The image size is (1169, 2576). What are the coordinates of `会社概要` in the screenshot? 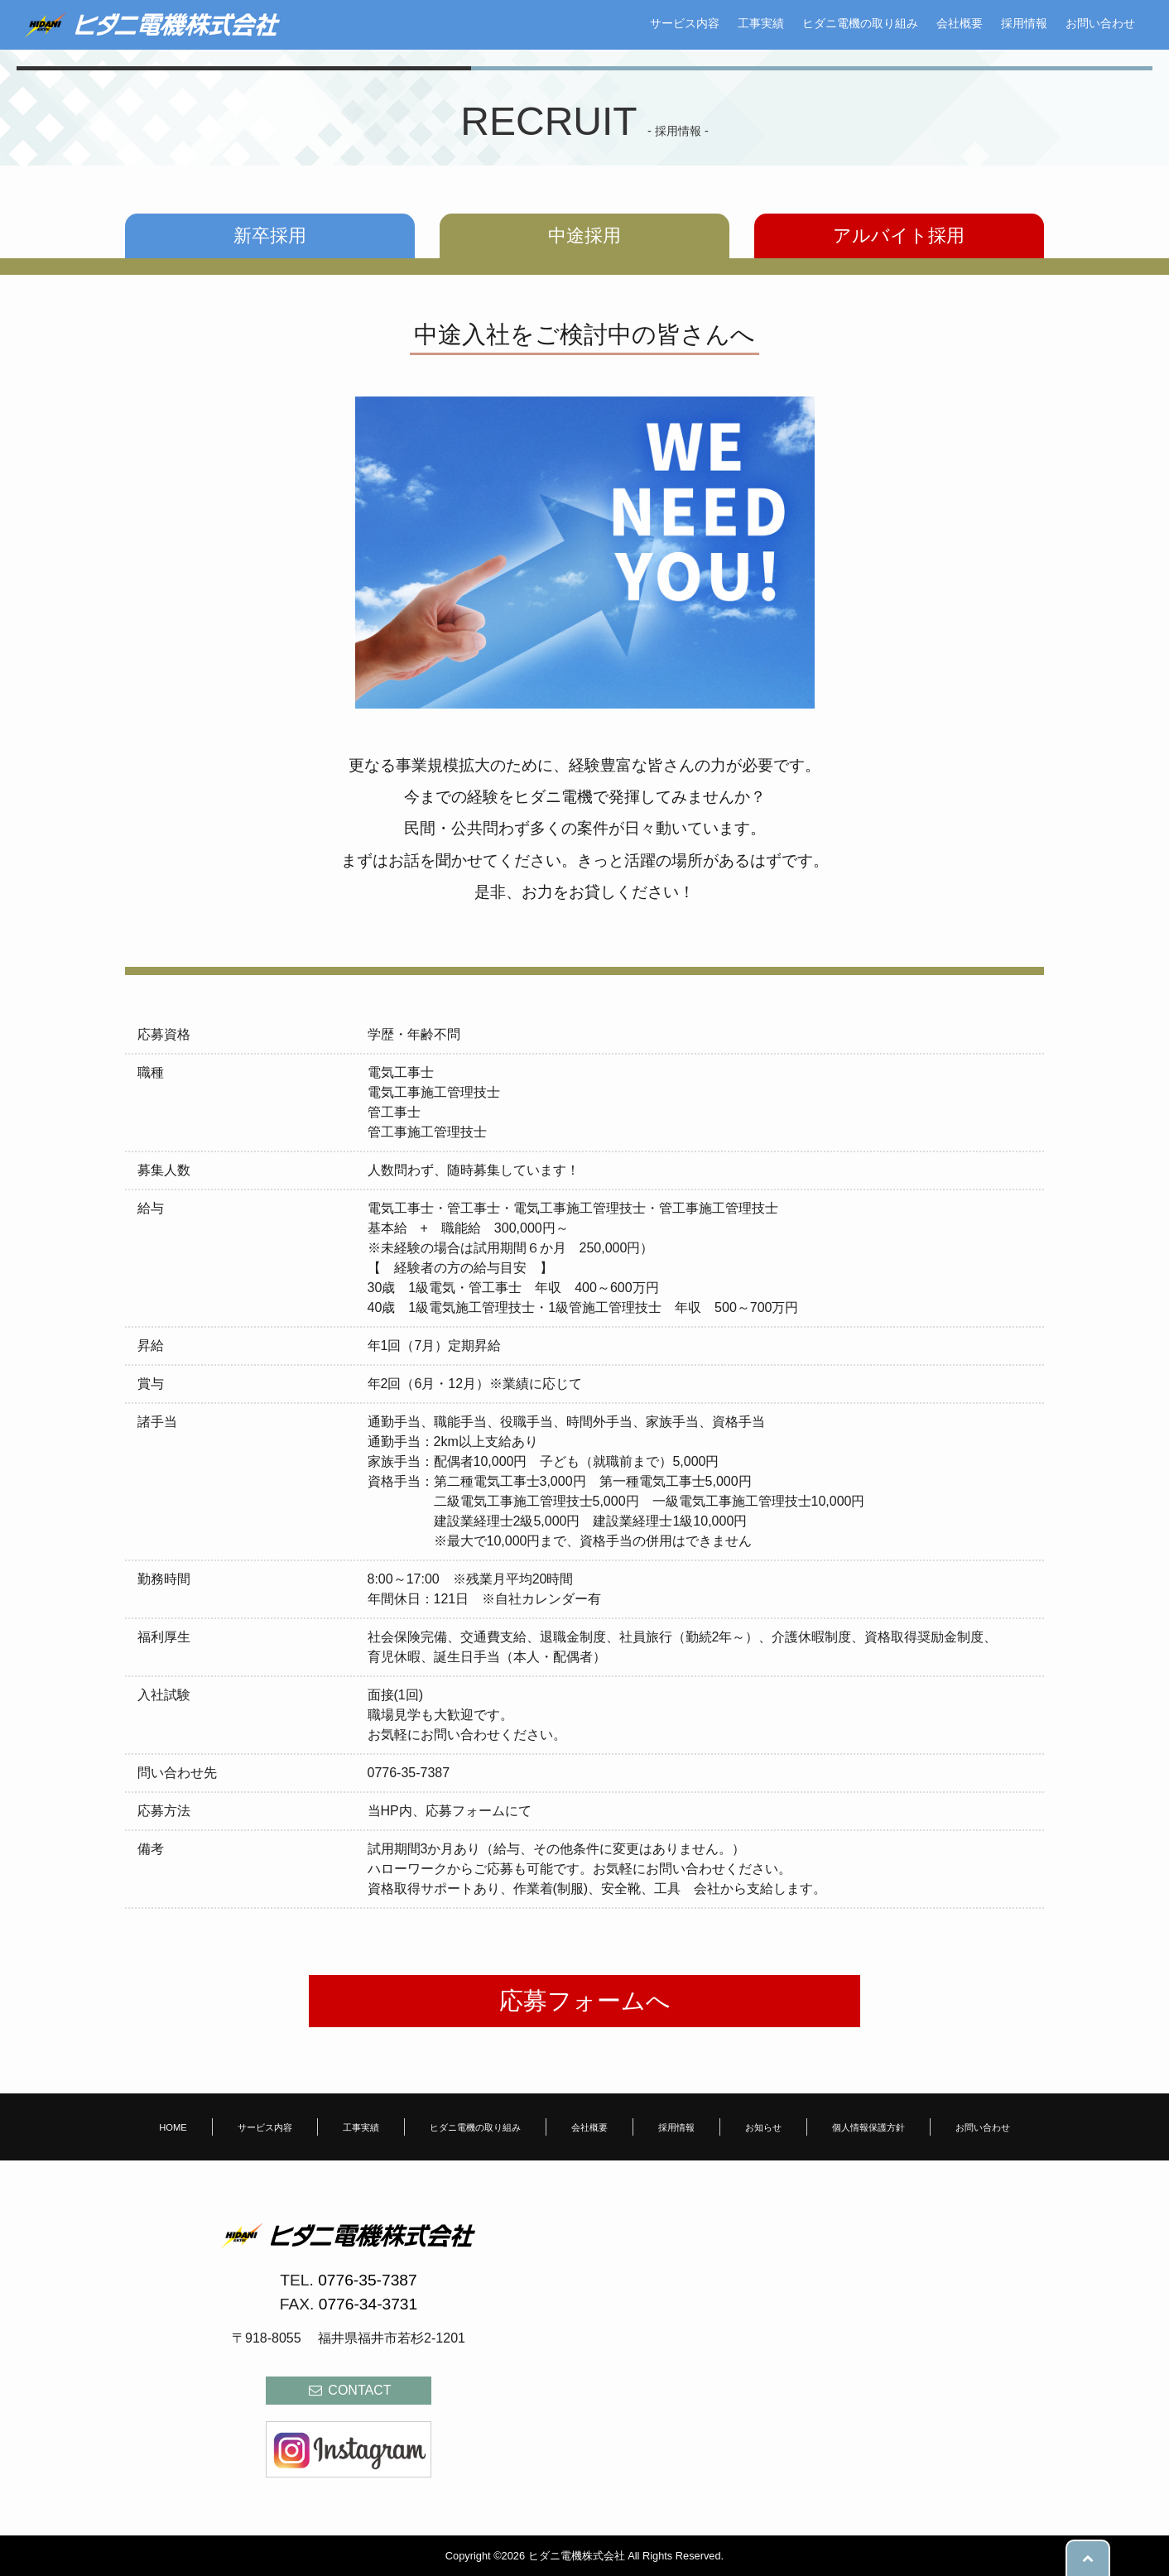 It's located at (959, 23).